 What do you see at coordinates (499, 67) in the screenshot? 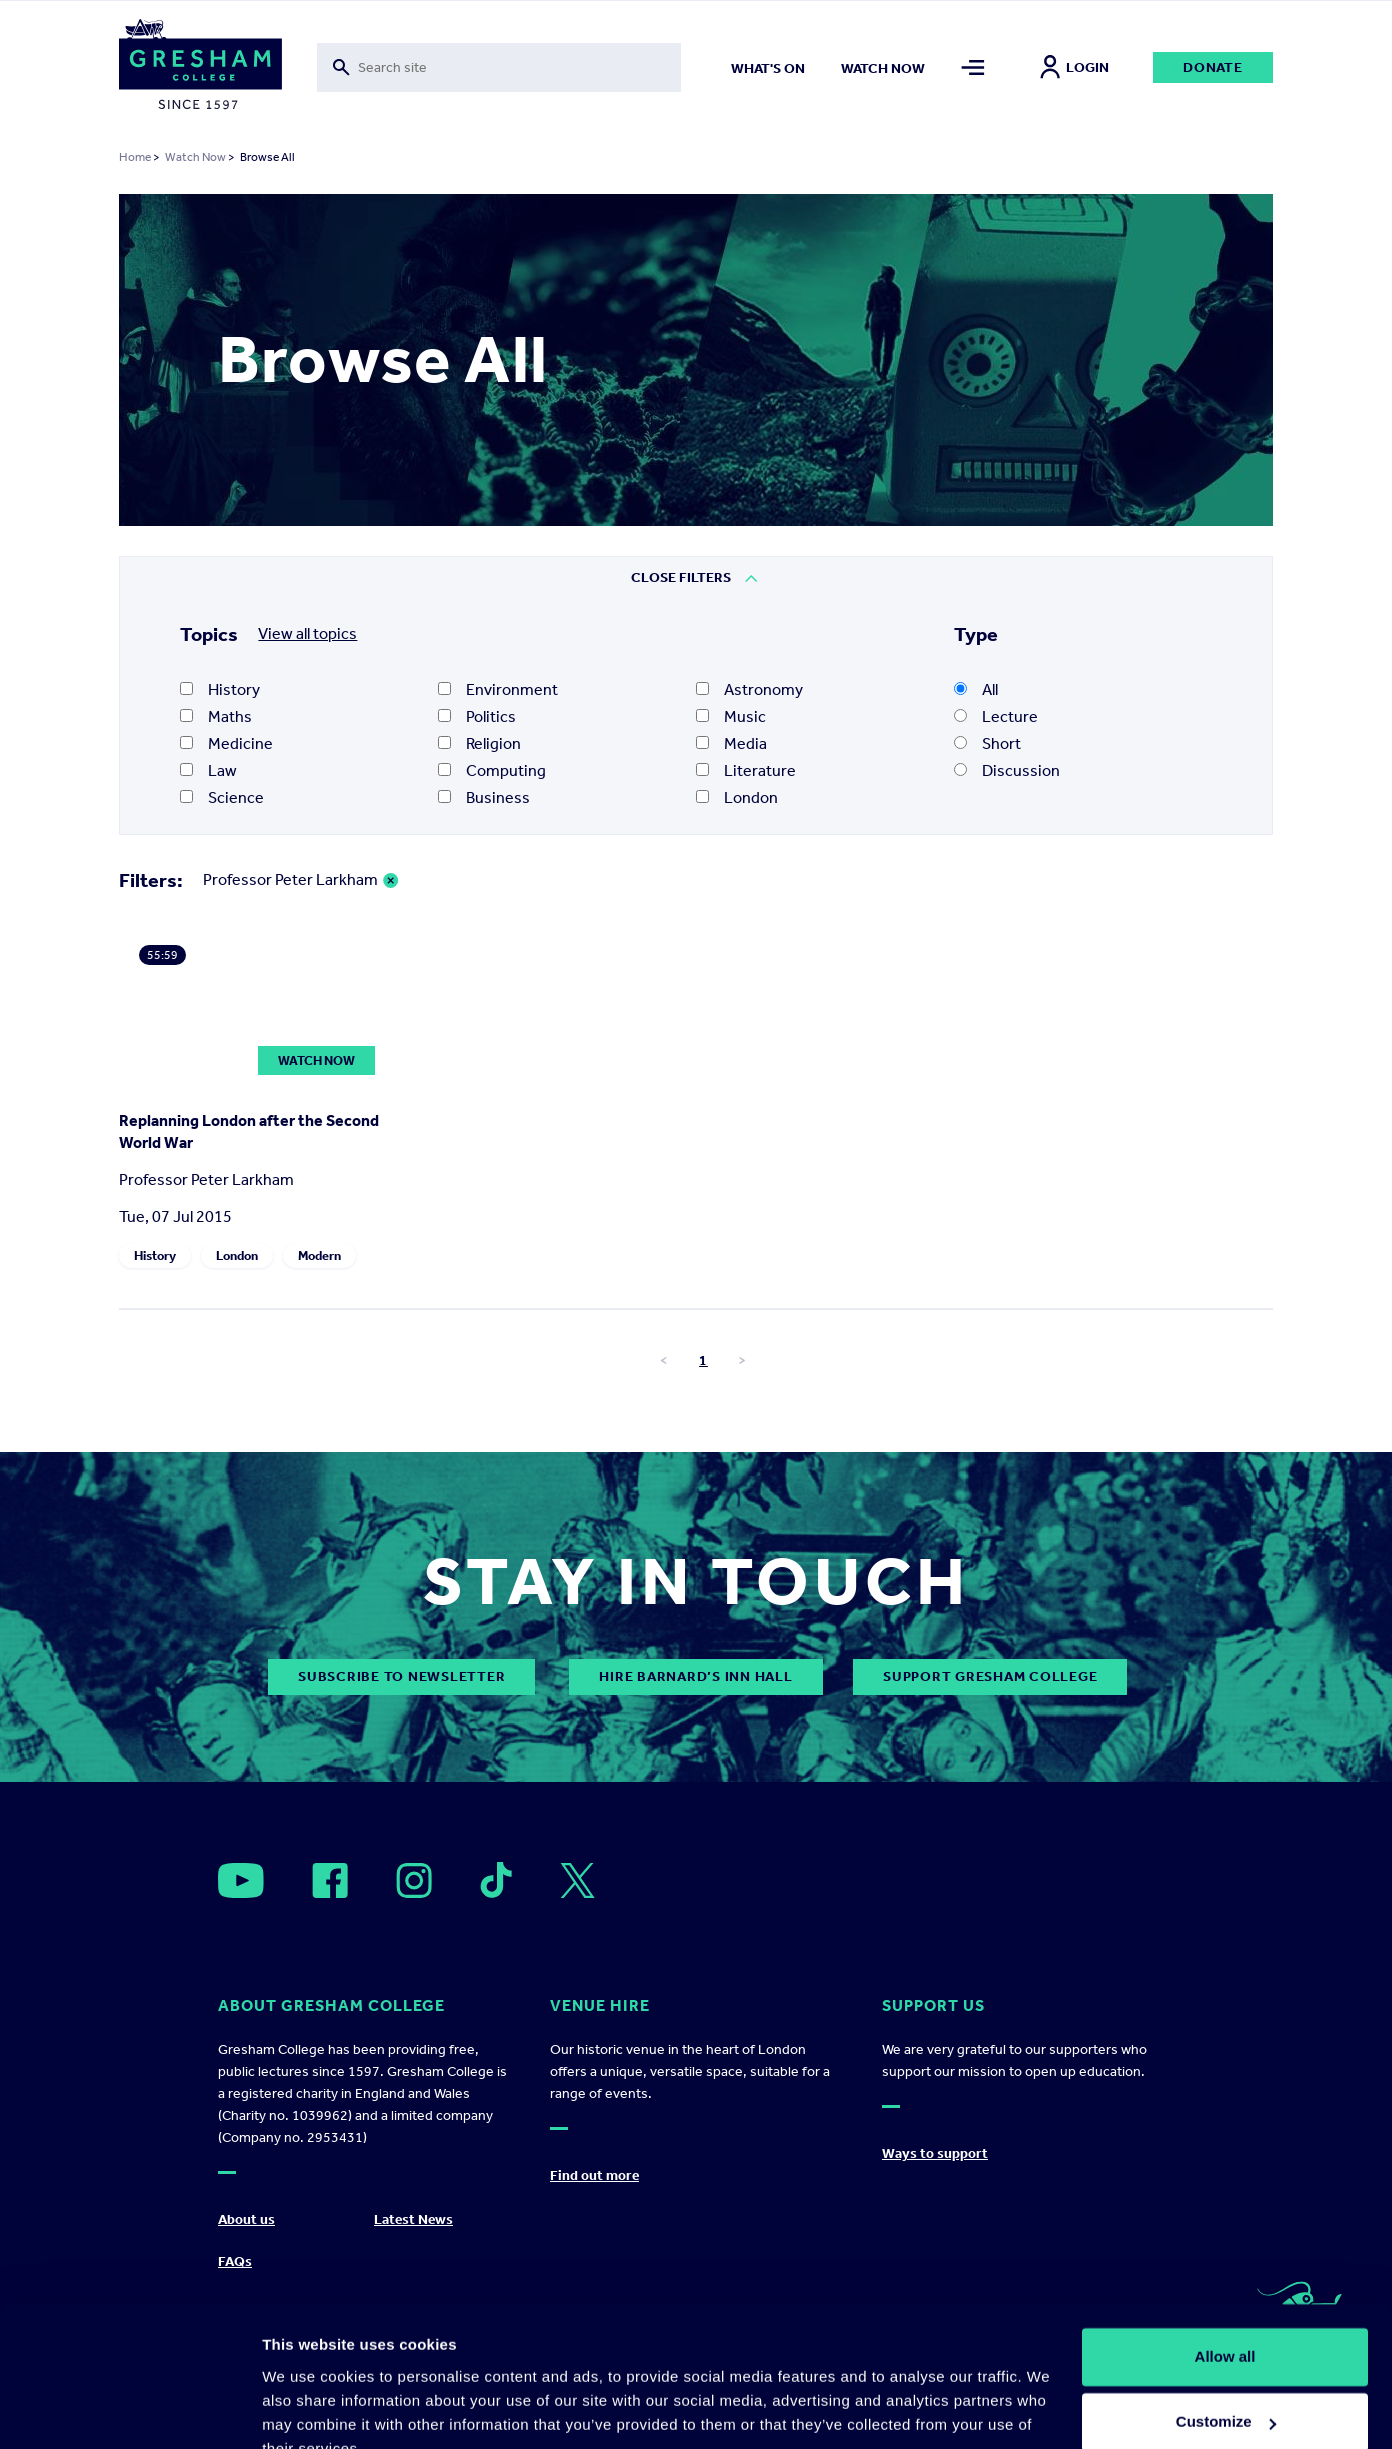
I see `[Toggle search form]` at bounding box center [499, 67].